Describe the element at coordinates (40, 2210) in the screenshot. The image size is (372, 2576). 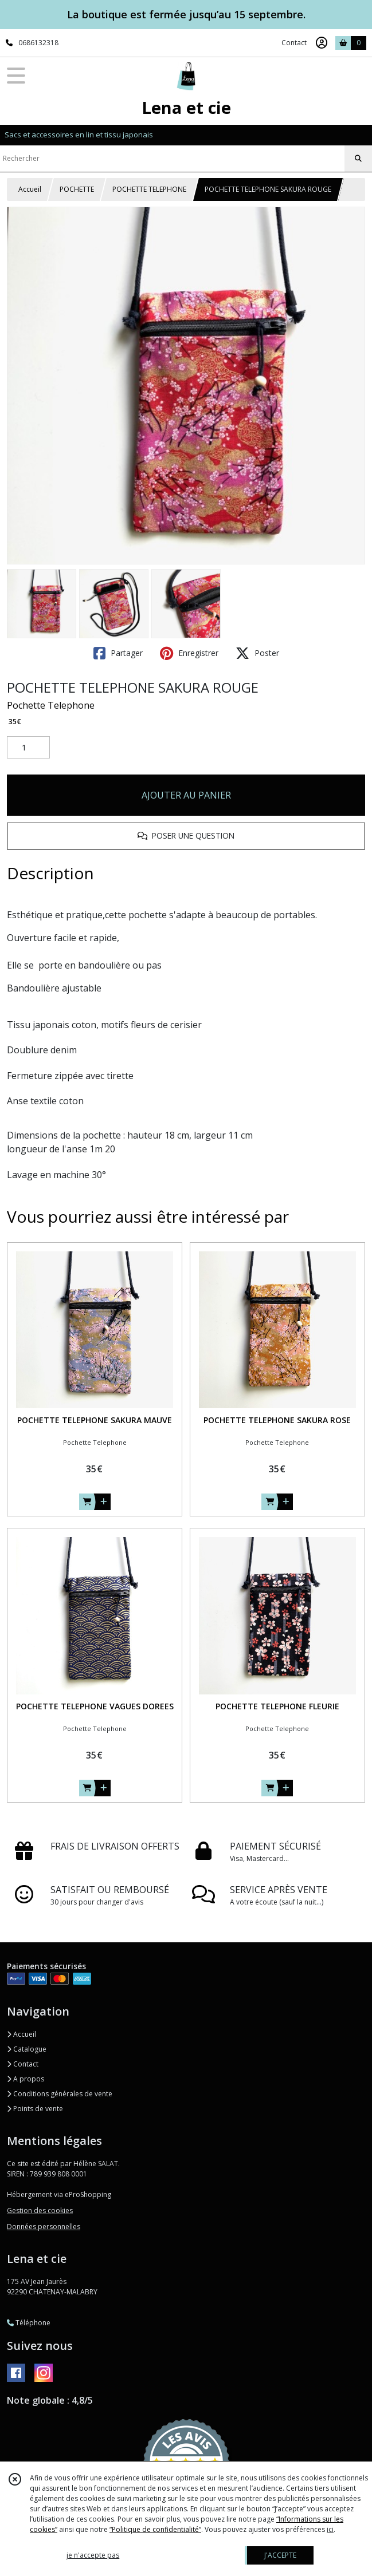
I see `Gestion des cookies` at that location.